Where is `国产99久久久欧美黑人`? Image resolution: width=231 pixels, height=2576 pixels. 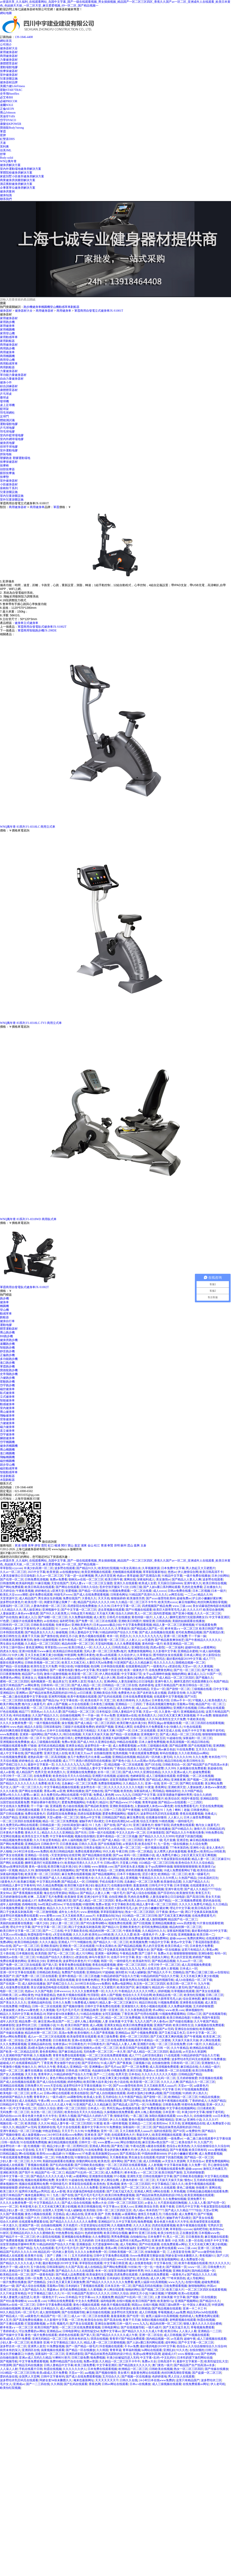
国产99久久久欧美黑人 is located at coordinates (55, 1613).